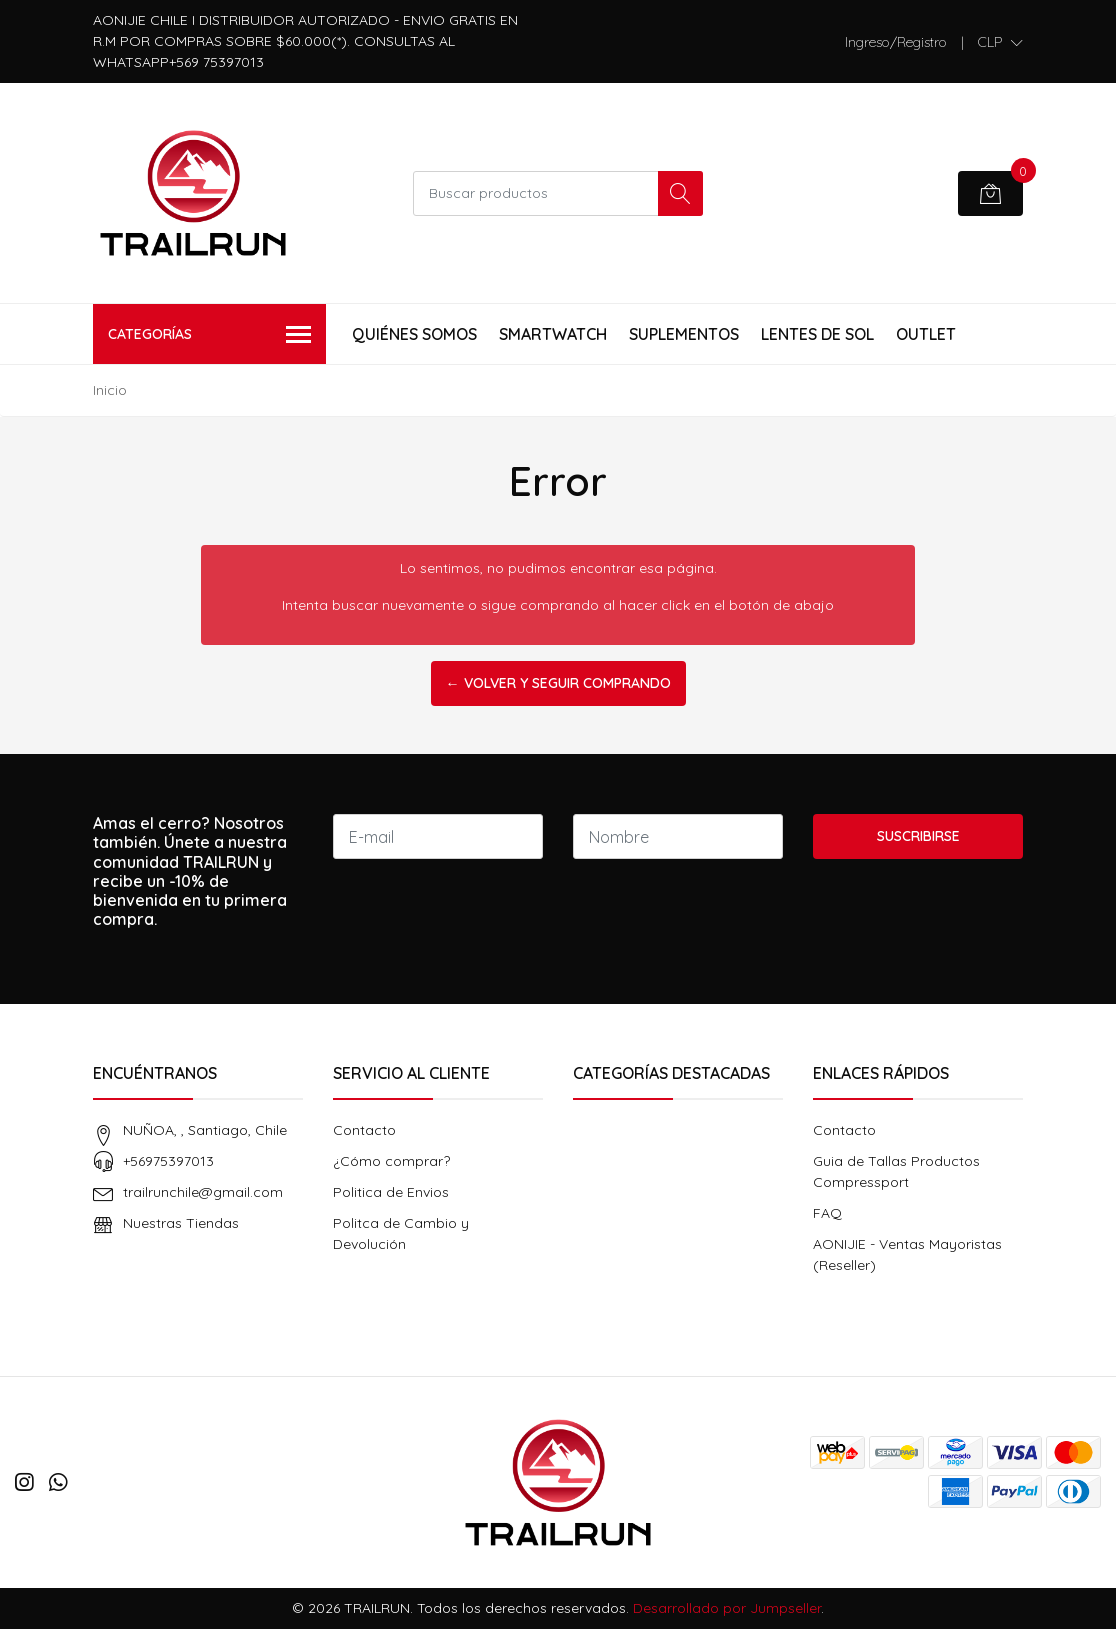 Image resolution: width=1116 pixels, height=1629 pixels. What do you see at coordinates (817, 334) in the screenshot?
I see `Lentes de Sol` at bounding box center [817, 334].